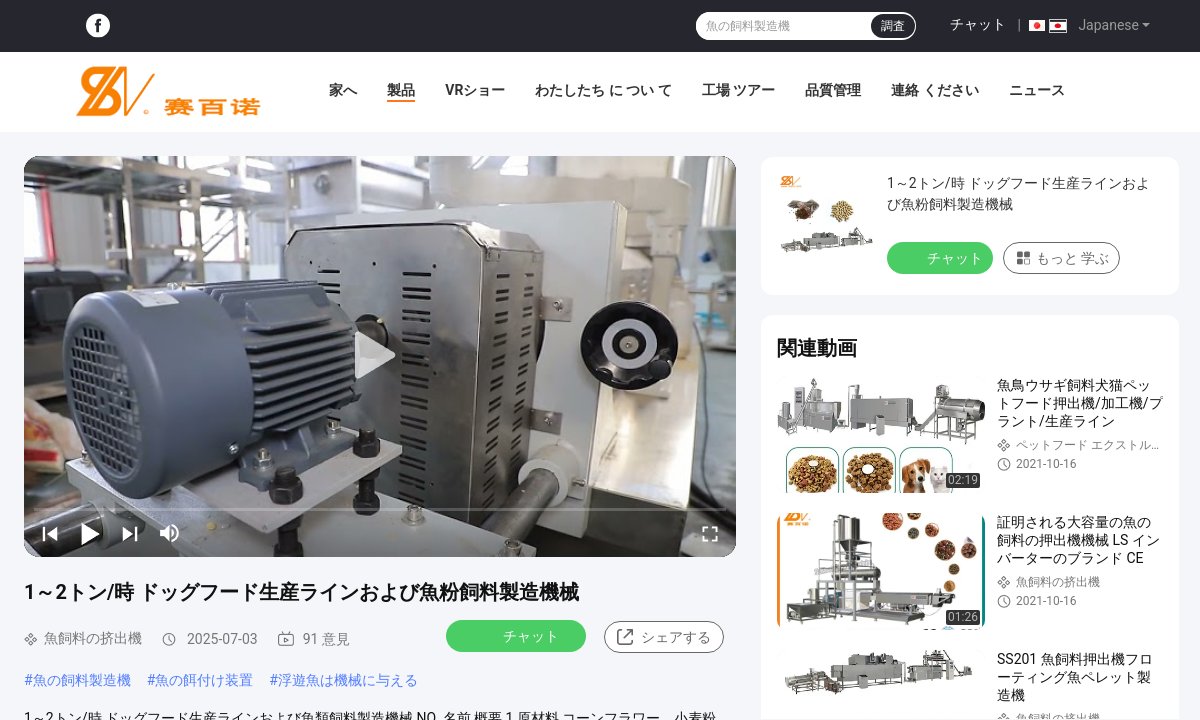  What do you see at coordinates (170, 533) in the screenshot?
I see `[mute/unmute]` at bounding box center [170, 533].